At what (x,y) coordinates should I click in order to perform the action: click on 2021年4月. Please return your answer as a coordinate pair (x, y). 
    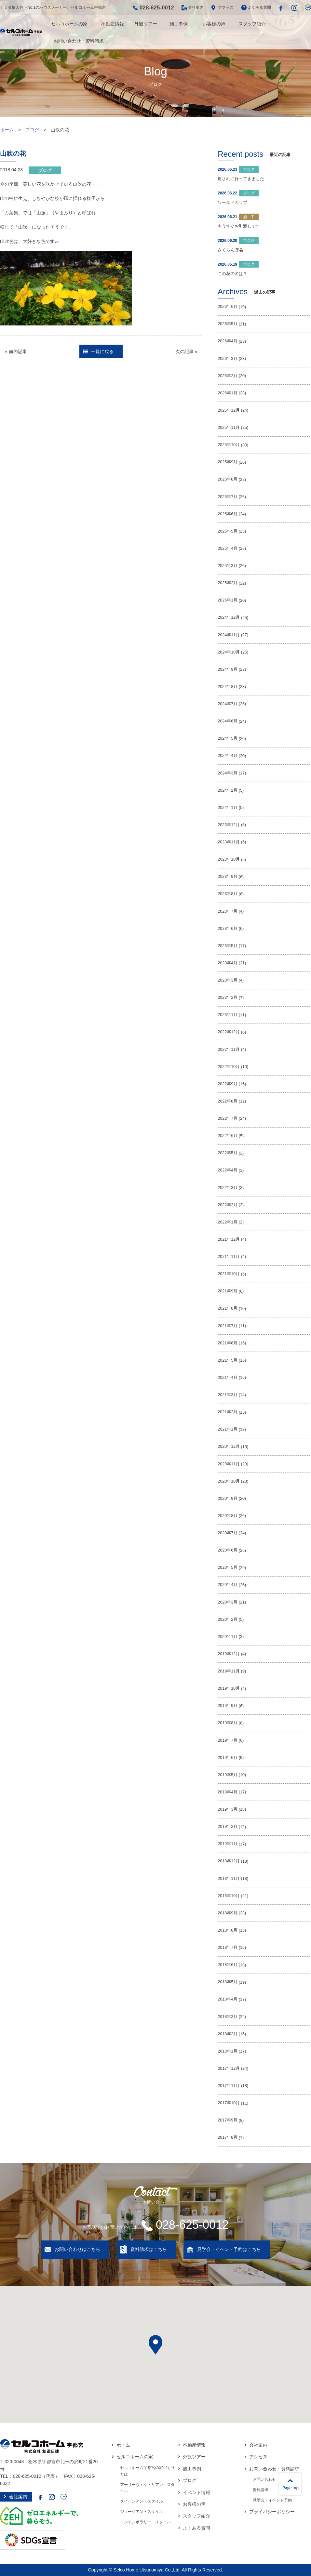
    Looking at the image, I should click on (227, 1377).